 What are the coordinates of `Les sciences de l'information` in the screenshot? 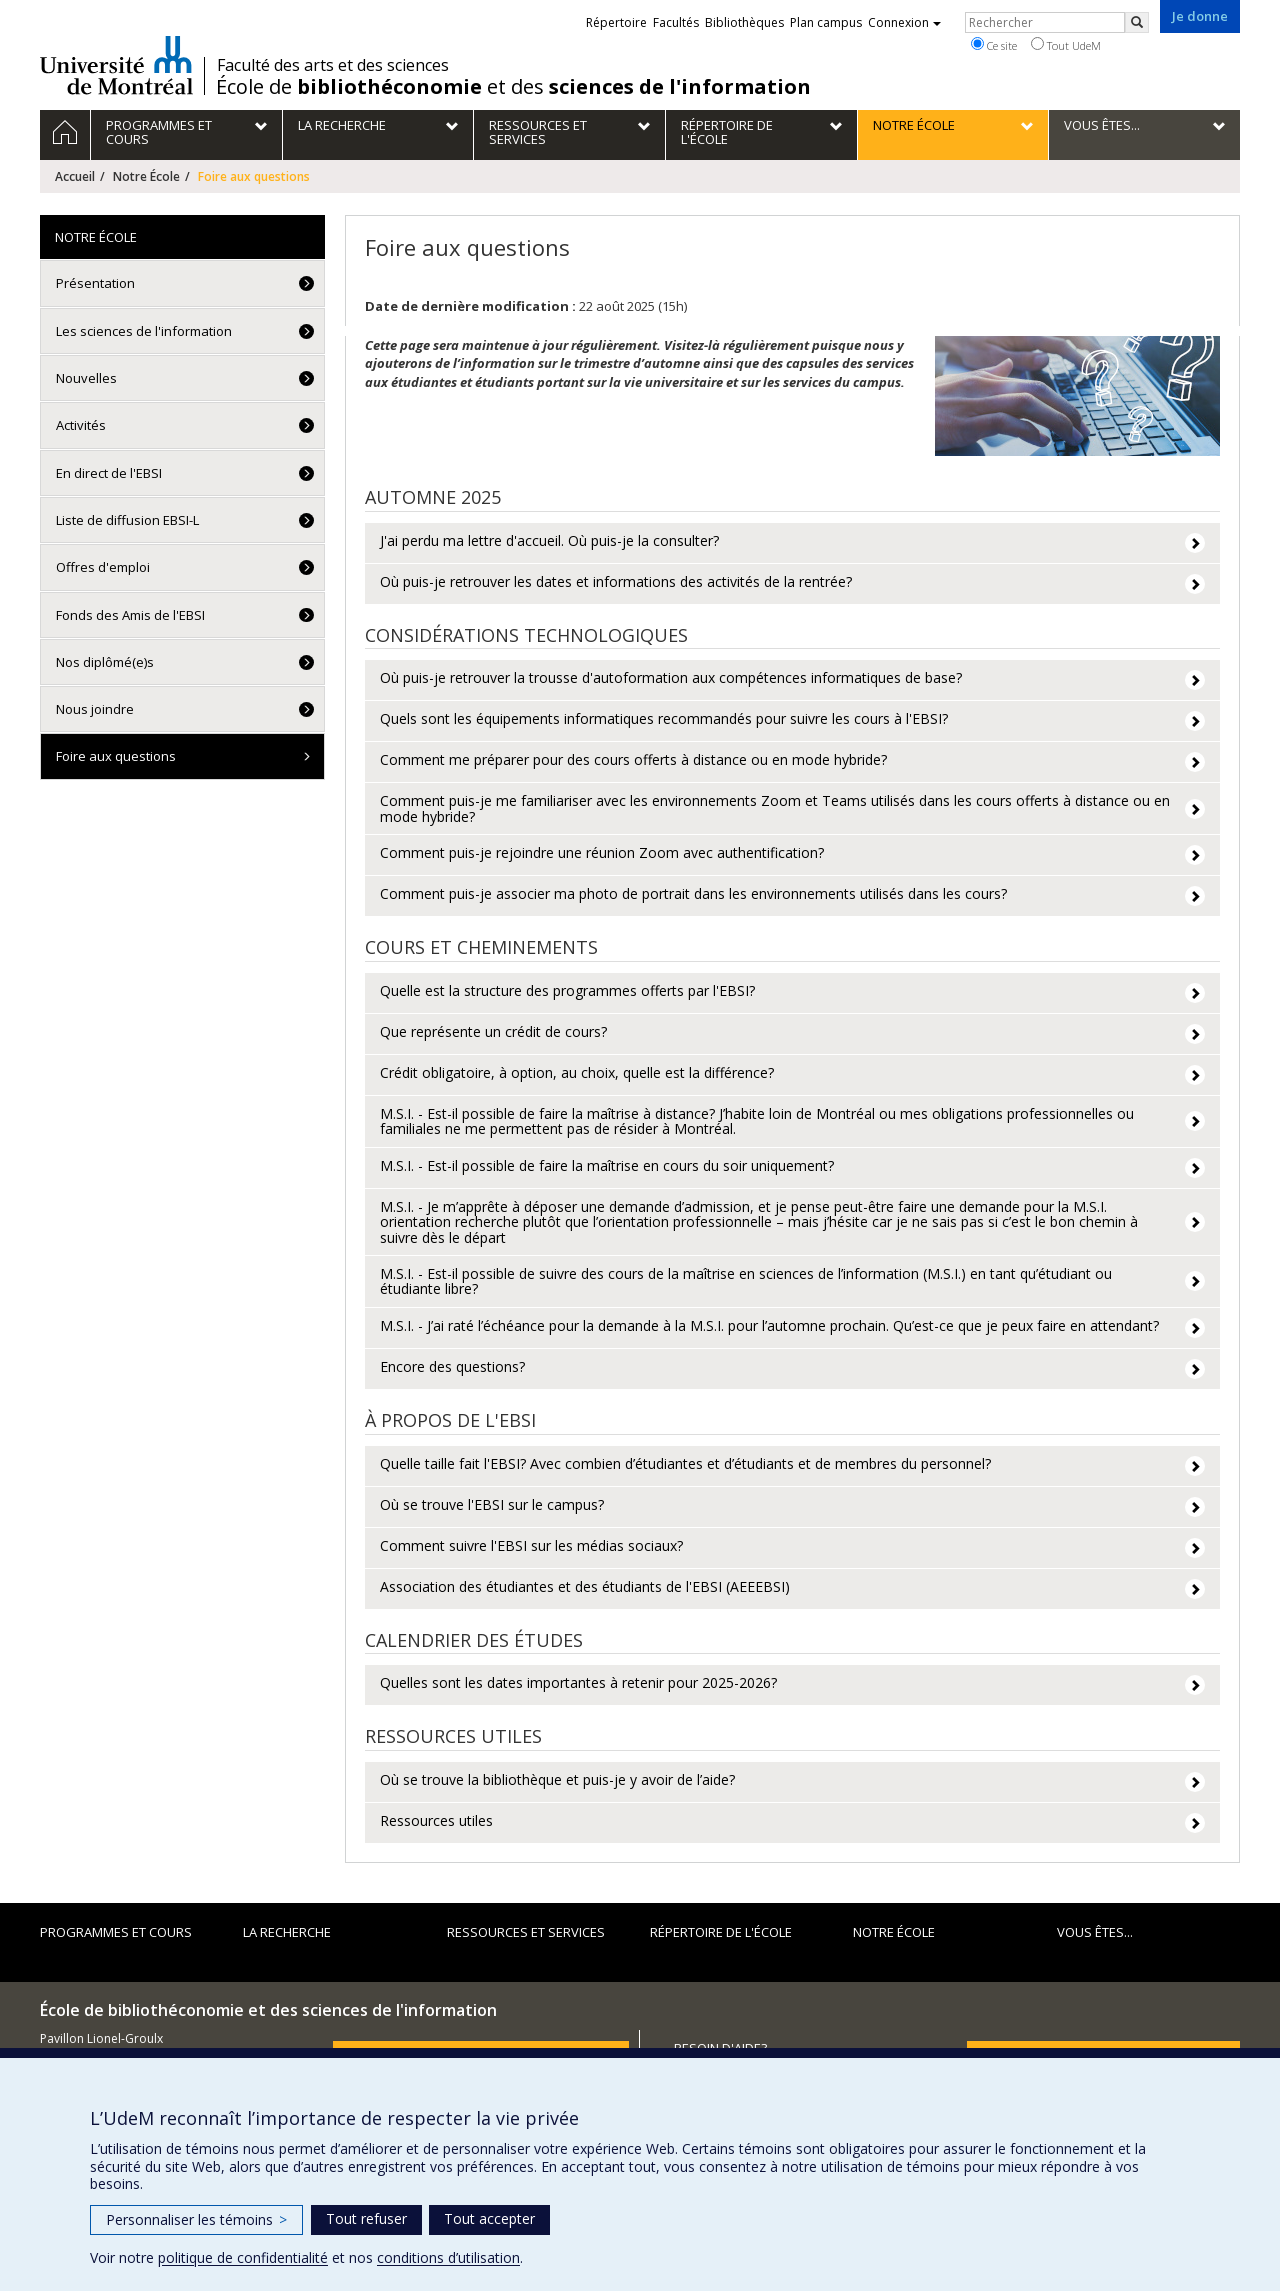 It's located at (144, 331).